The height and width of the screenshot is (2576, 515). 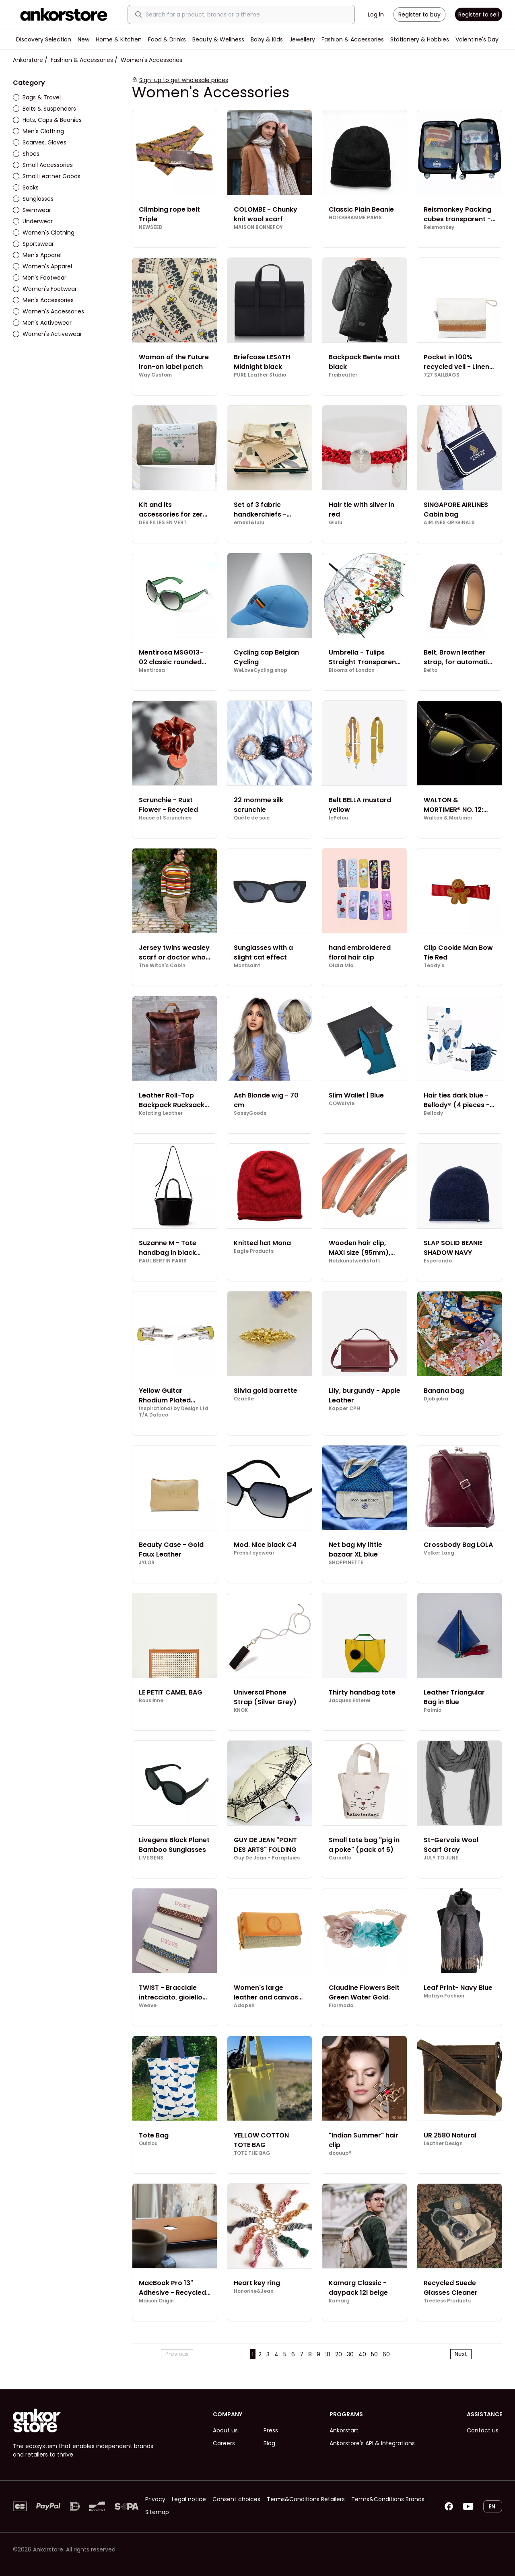 What do you see at coordinates (374, 2354) in the screenshot?
I see `50` at bounding box center [374, 2354].